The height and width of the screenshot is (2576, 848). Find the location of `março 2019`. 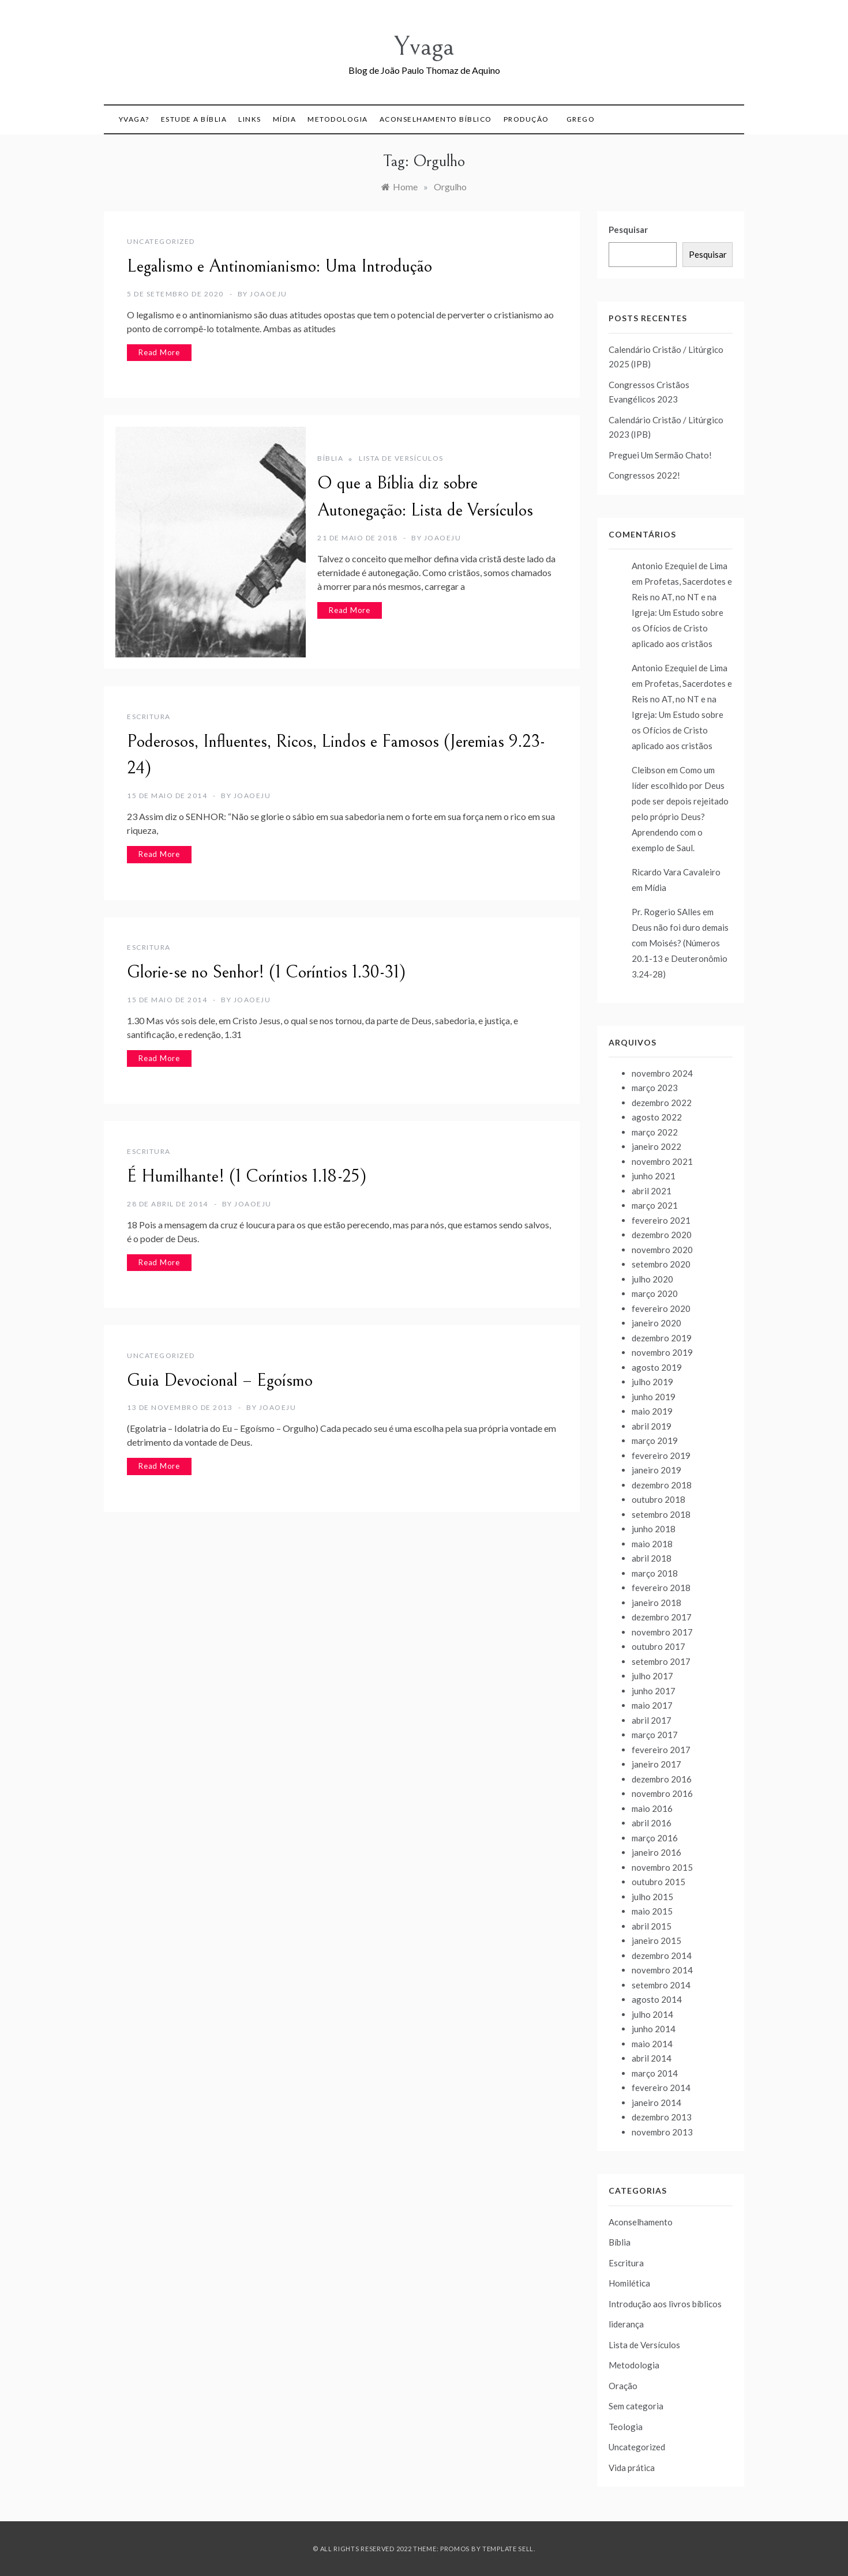

março 2019 is located at coordinates (655, 1440).